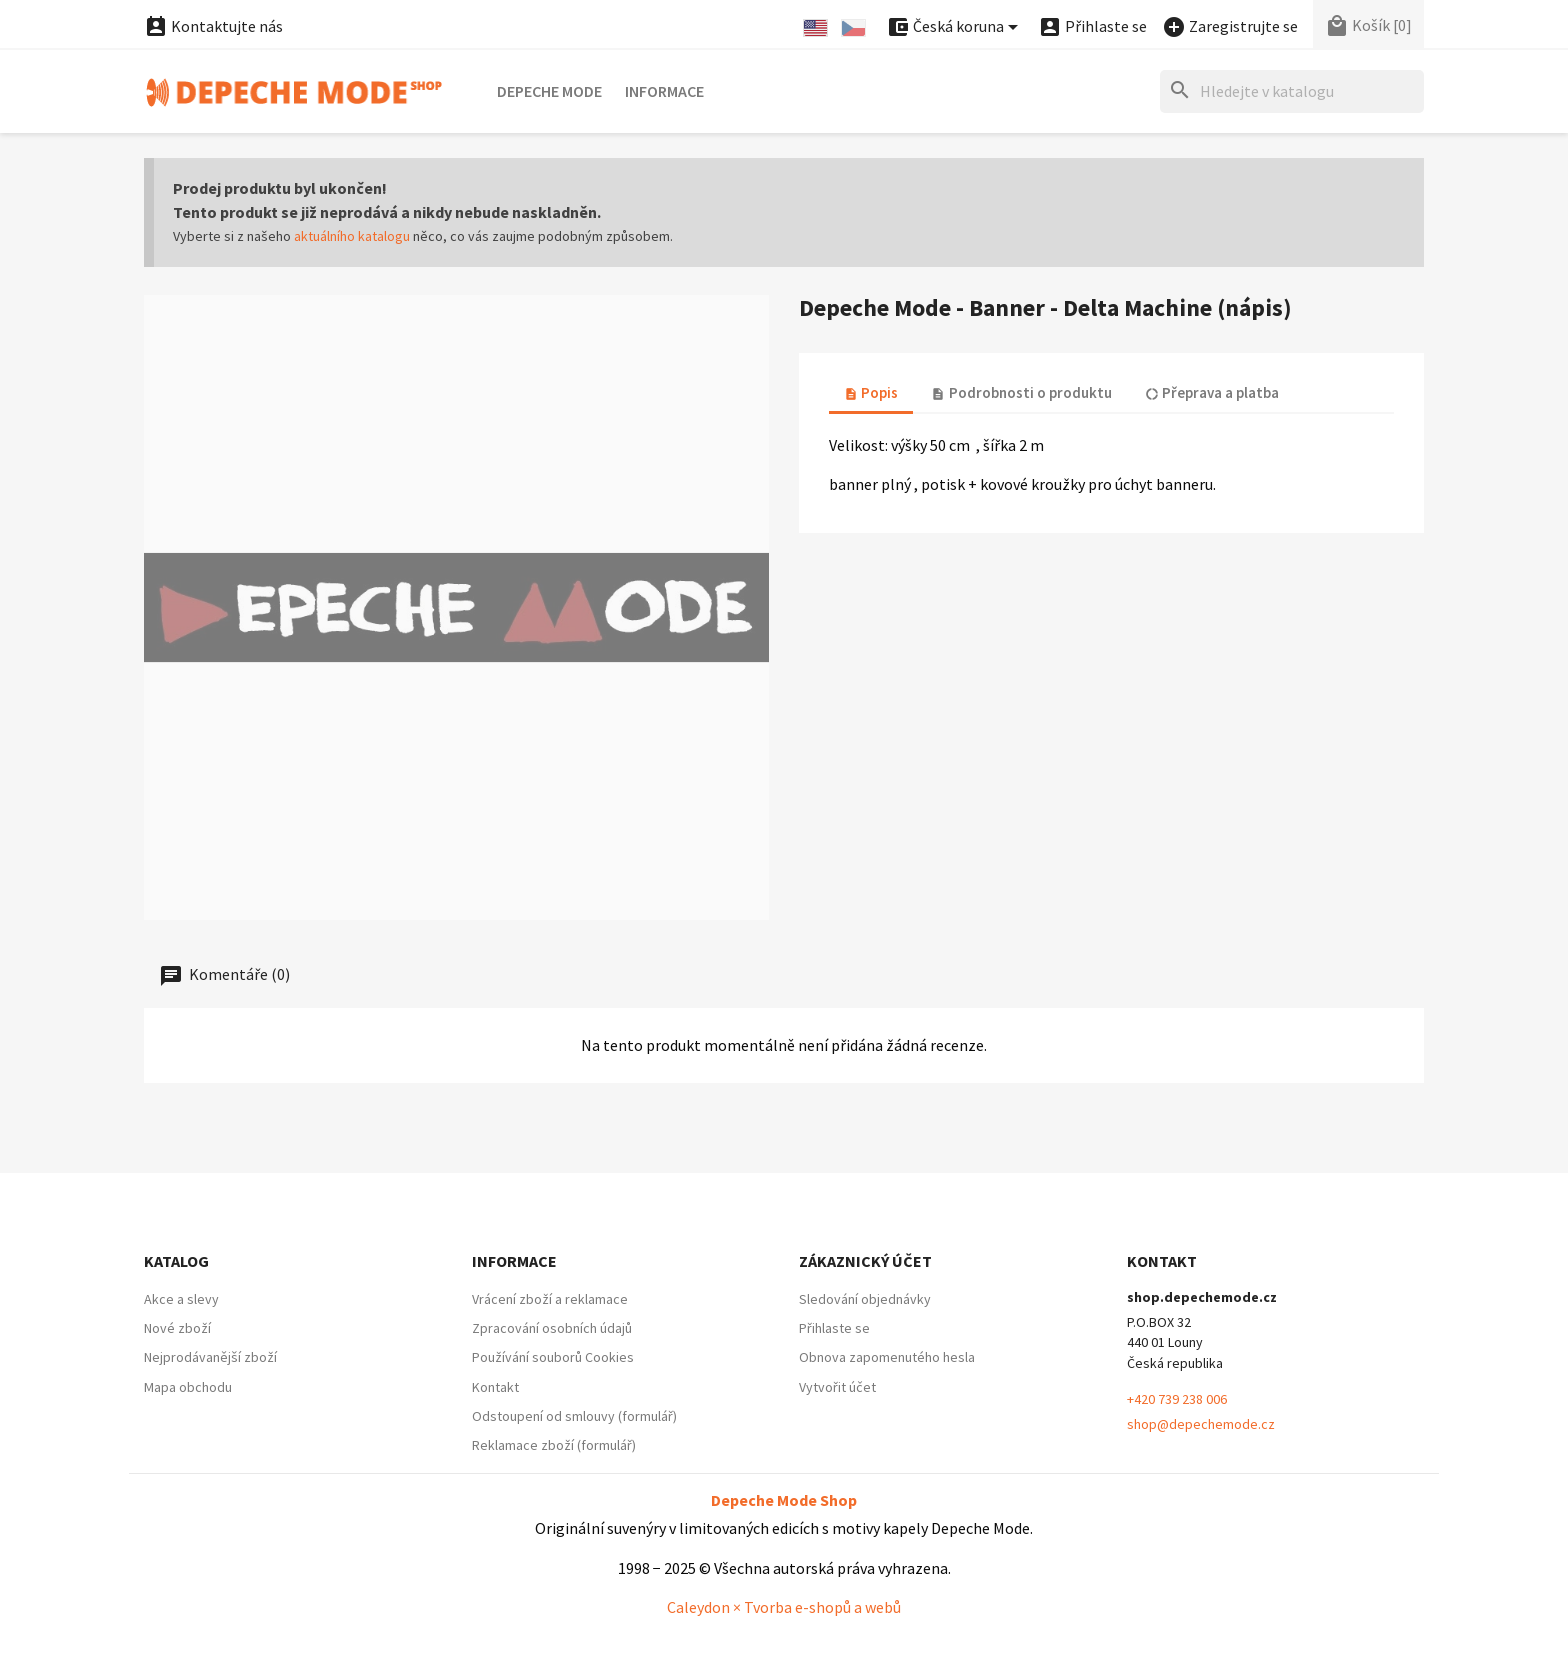  What do you see at coordinates (1212, 392) in the screenshot?
I see `Přeprava a platba [tab]` at bounding box center [1212, 392].